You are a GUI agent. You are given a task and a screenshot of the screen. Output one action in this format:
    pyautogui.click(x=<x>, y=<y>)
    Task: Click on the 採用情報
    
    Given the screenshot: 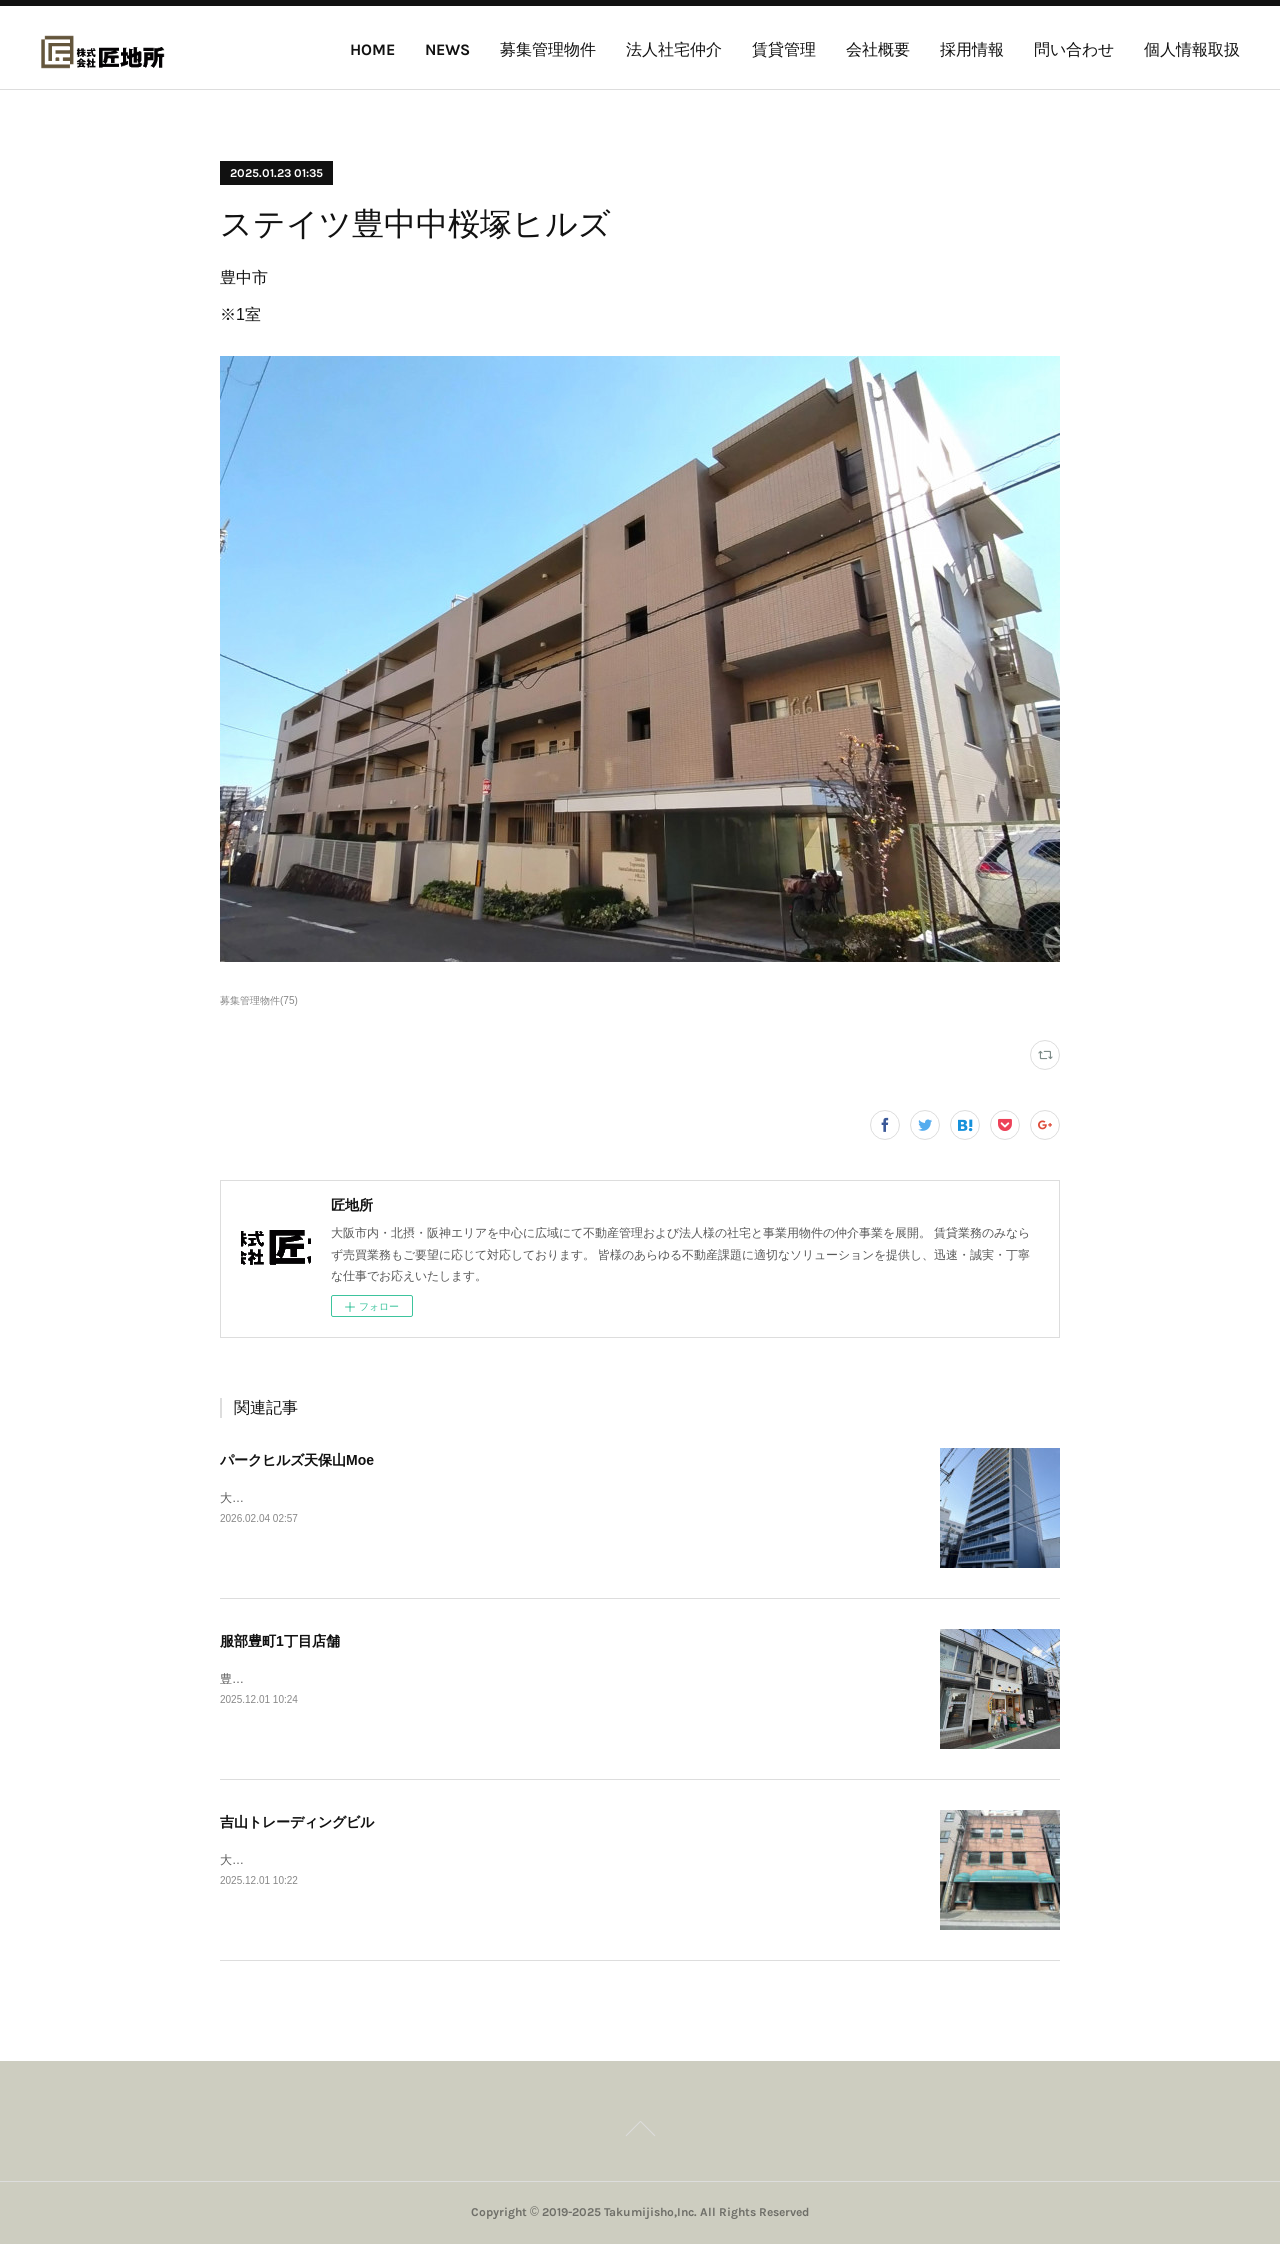 What is the action you would take?
    pyautogui.click(x=972, y=49)
    